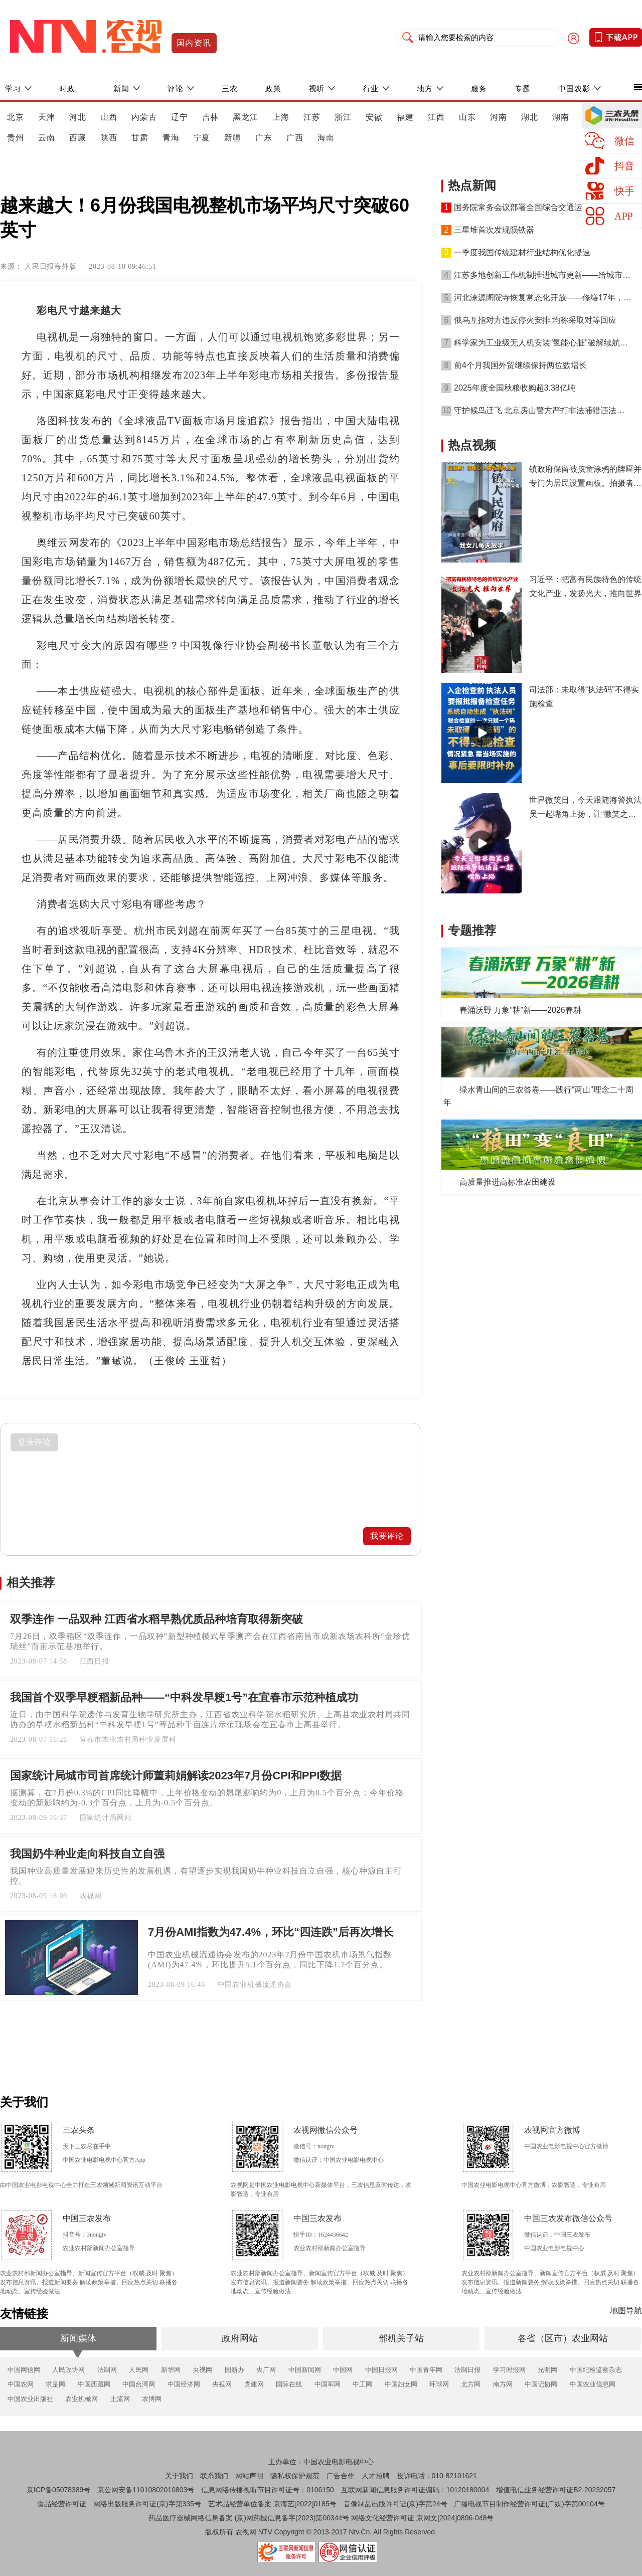 Image resolution: width=642 pixels, height=2576 pixels. Describe the element at coordinates (596, 2369) in the screenshot. I see `中国纪检监察杂志` at that location.